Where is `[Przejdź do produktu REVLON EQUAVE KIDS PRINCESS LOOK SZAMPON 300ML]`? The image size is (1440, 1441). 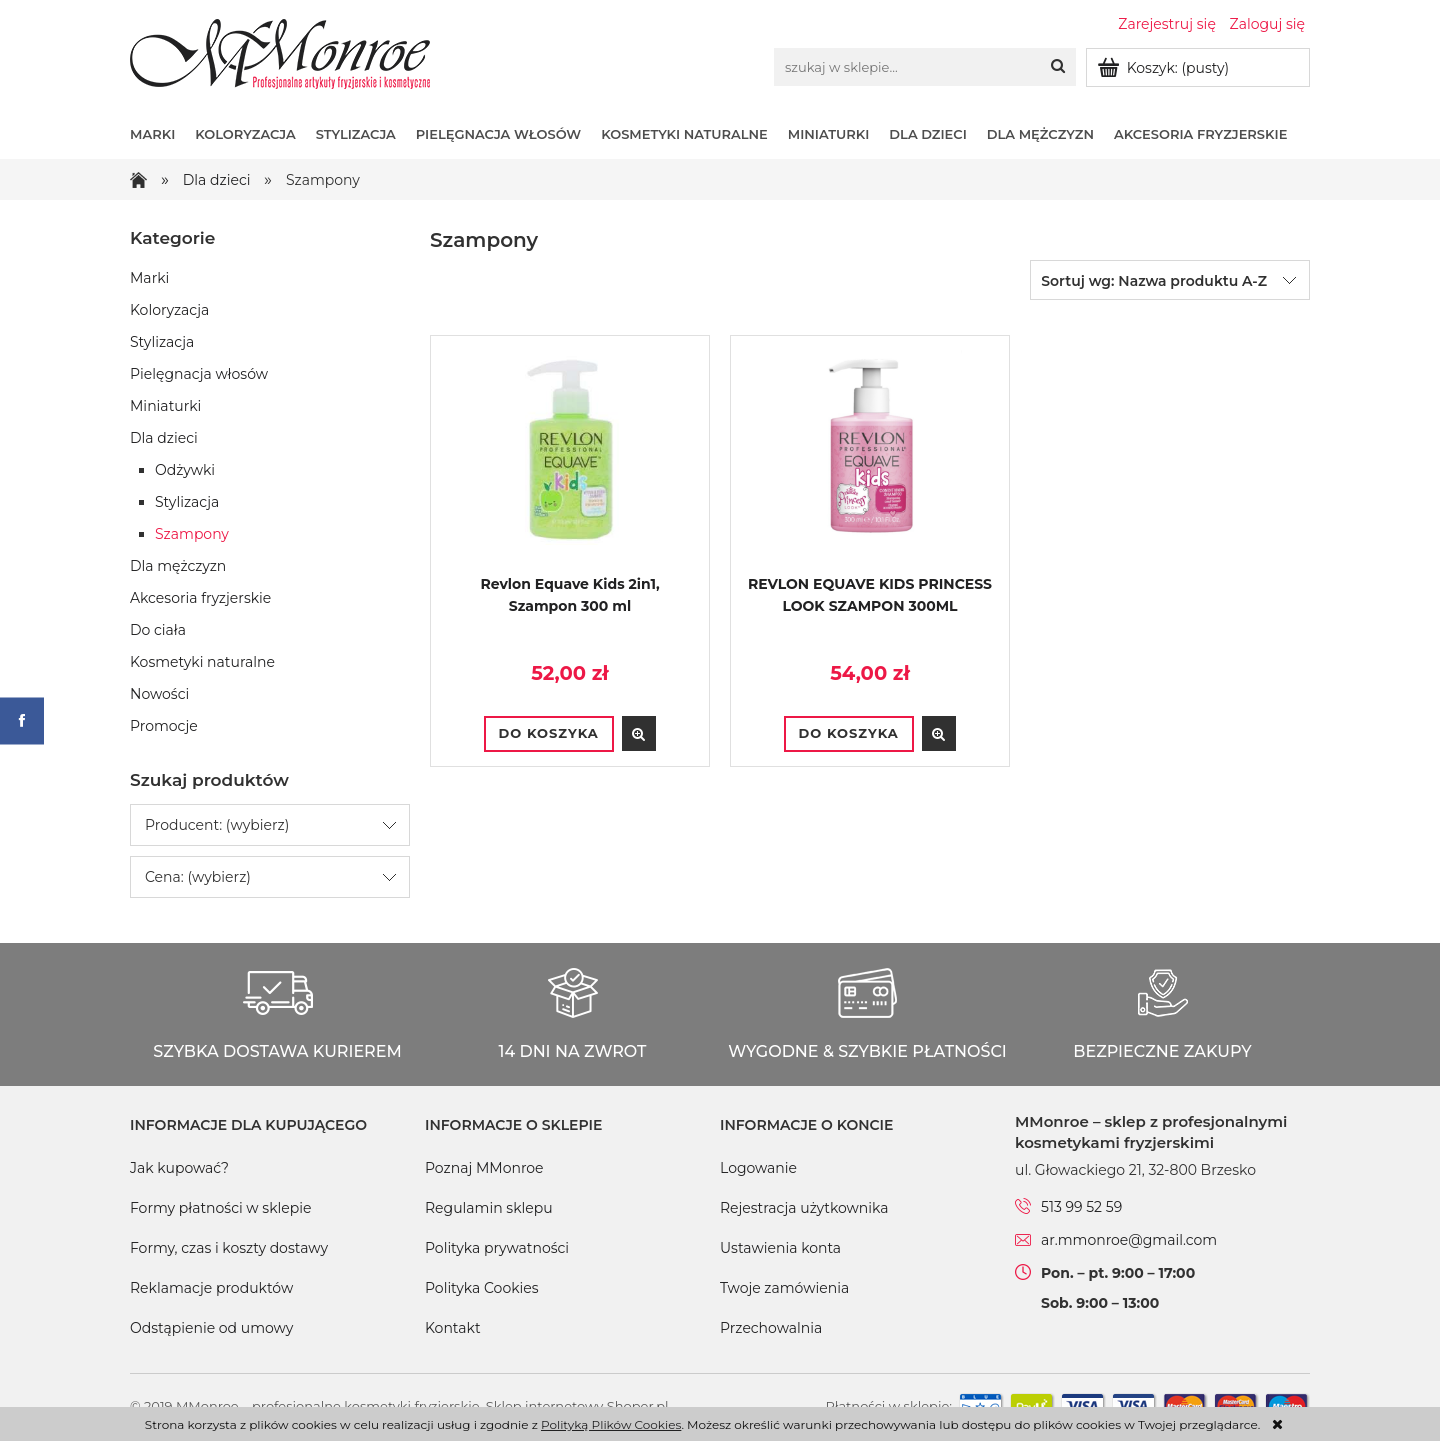
[Przejdź do produktu REVLON EQUAVE KIDS PRINCESS LOOK SZAMPON 300ML] is located at coordinates (870, 461).